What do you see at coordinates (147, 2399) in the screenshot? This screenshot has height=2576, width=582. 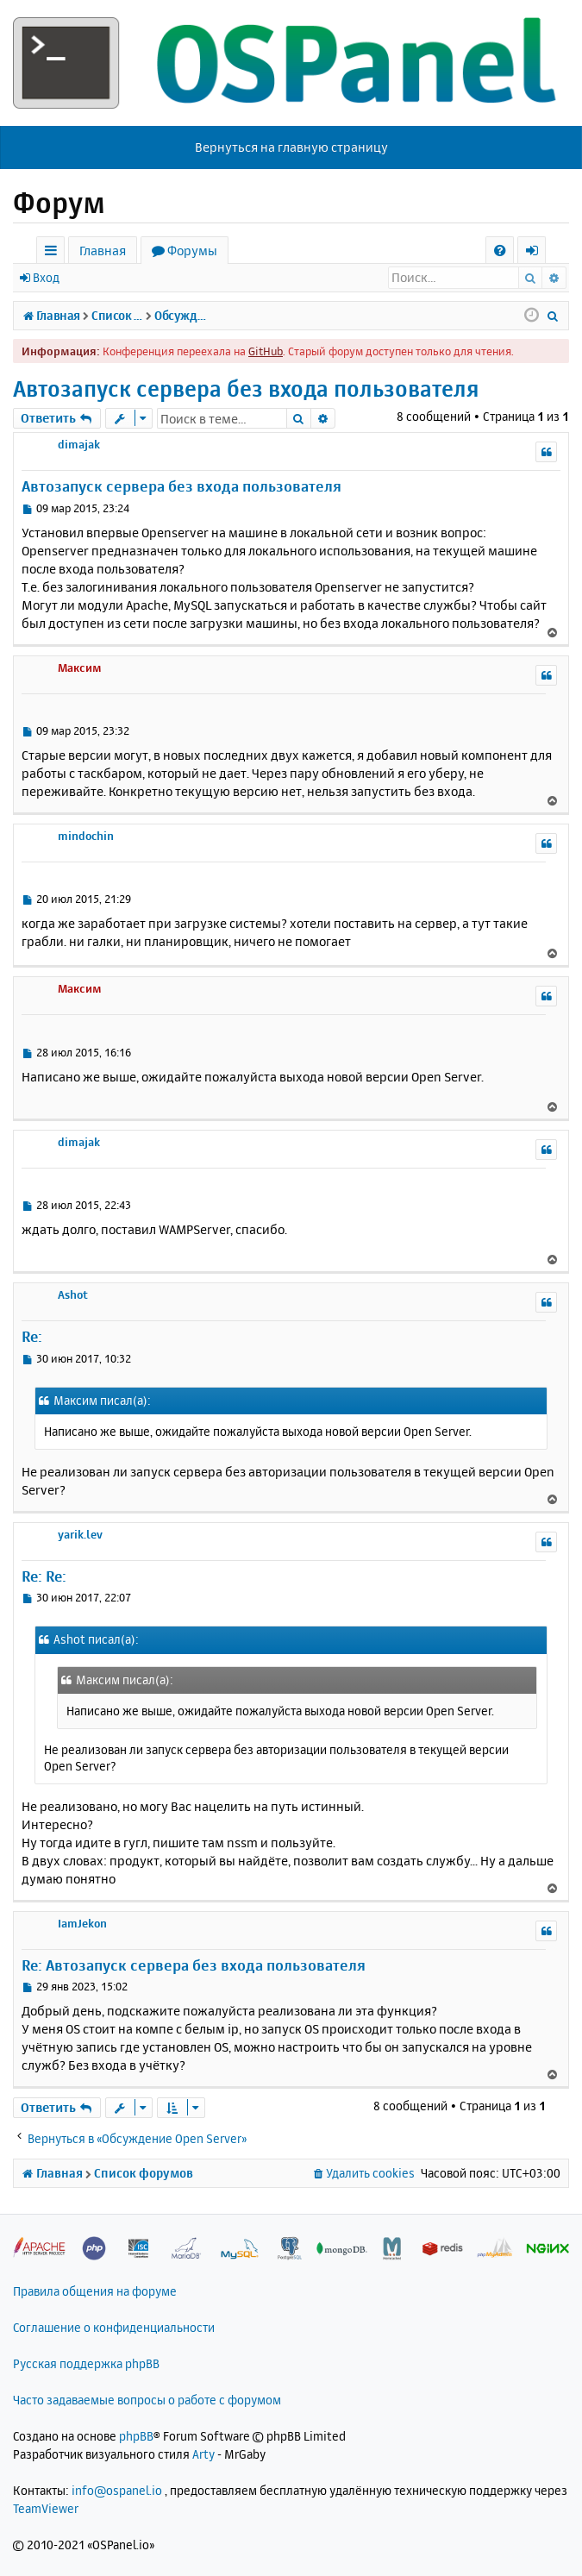 I see `Часто задаваемые вопросы о работе с форумом` at bounding box center [147, 2399].